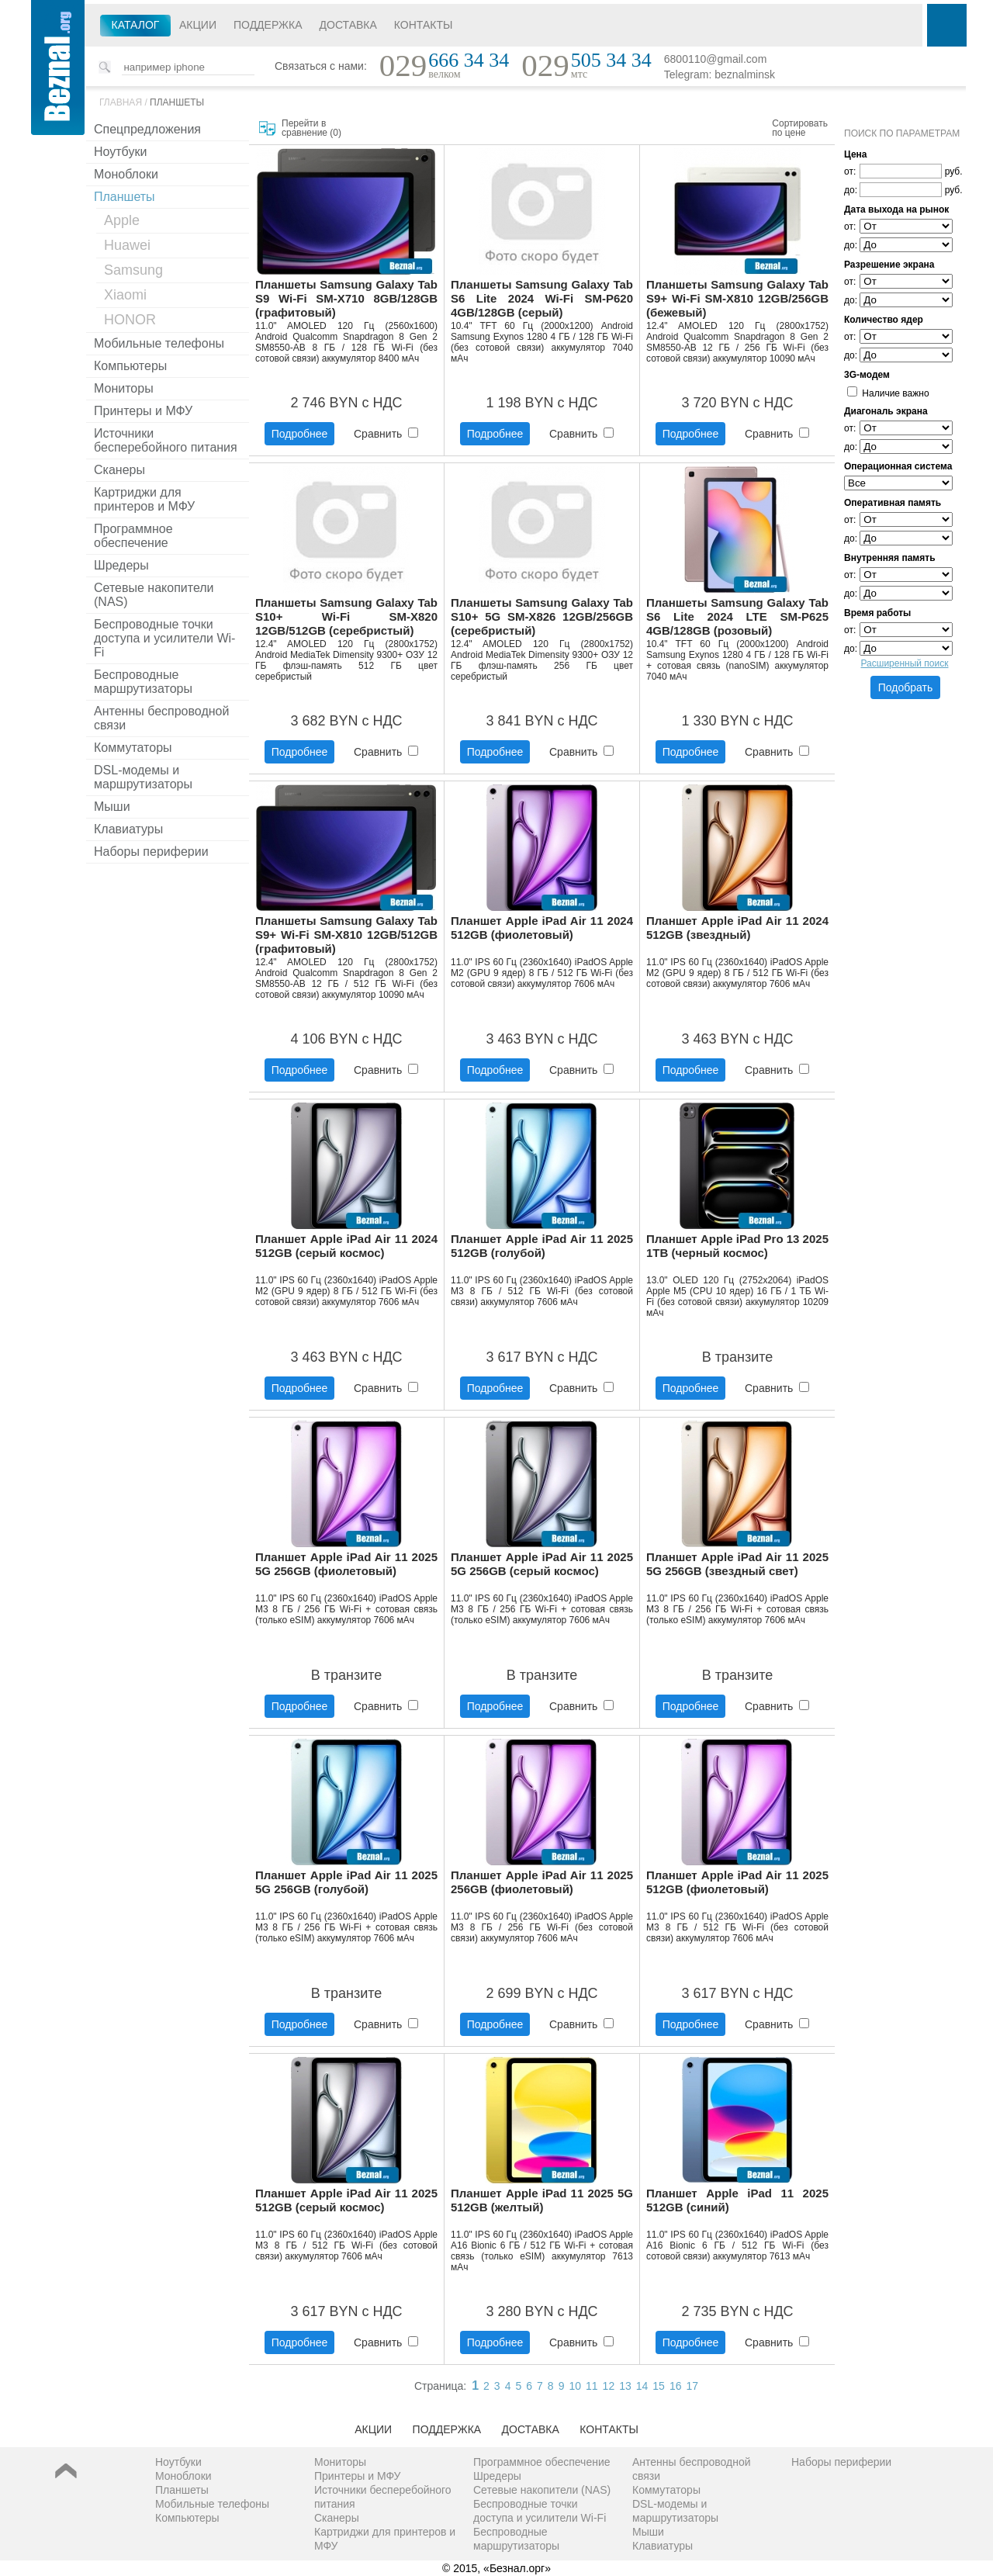 Image resolution: width=993 pixels, height=2576 pixels. Describe the element at coordinates (737, 1563) in the screenshot. I see `Планшет Apple iPad Air 11 2025 5G 256GB (звездный свет)` at that location.